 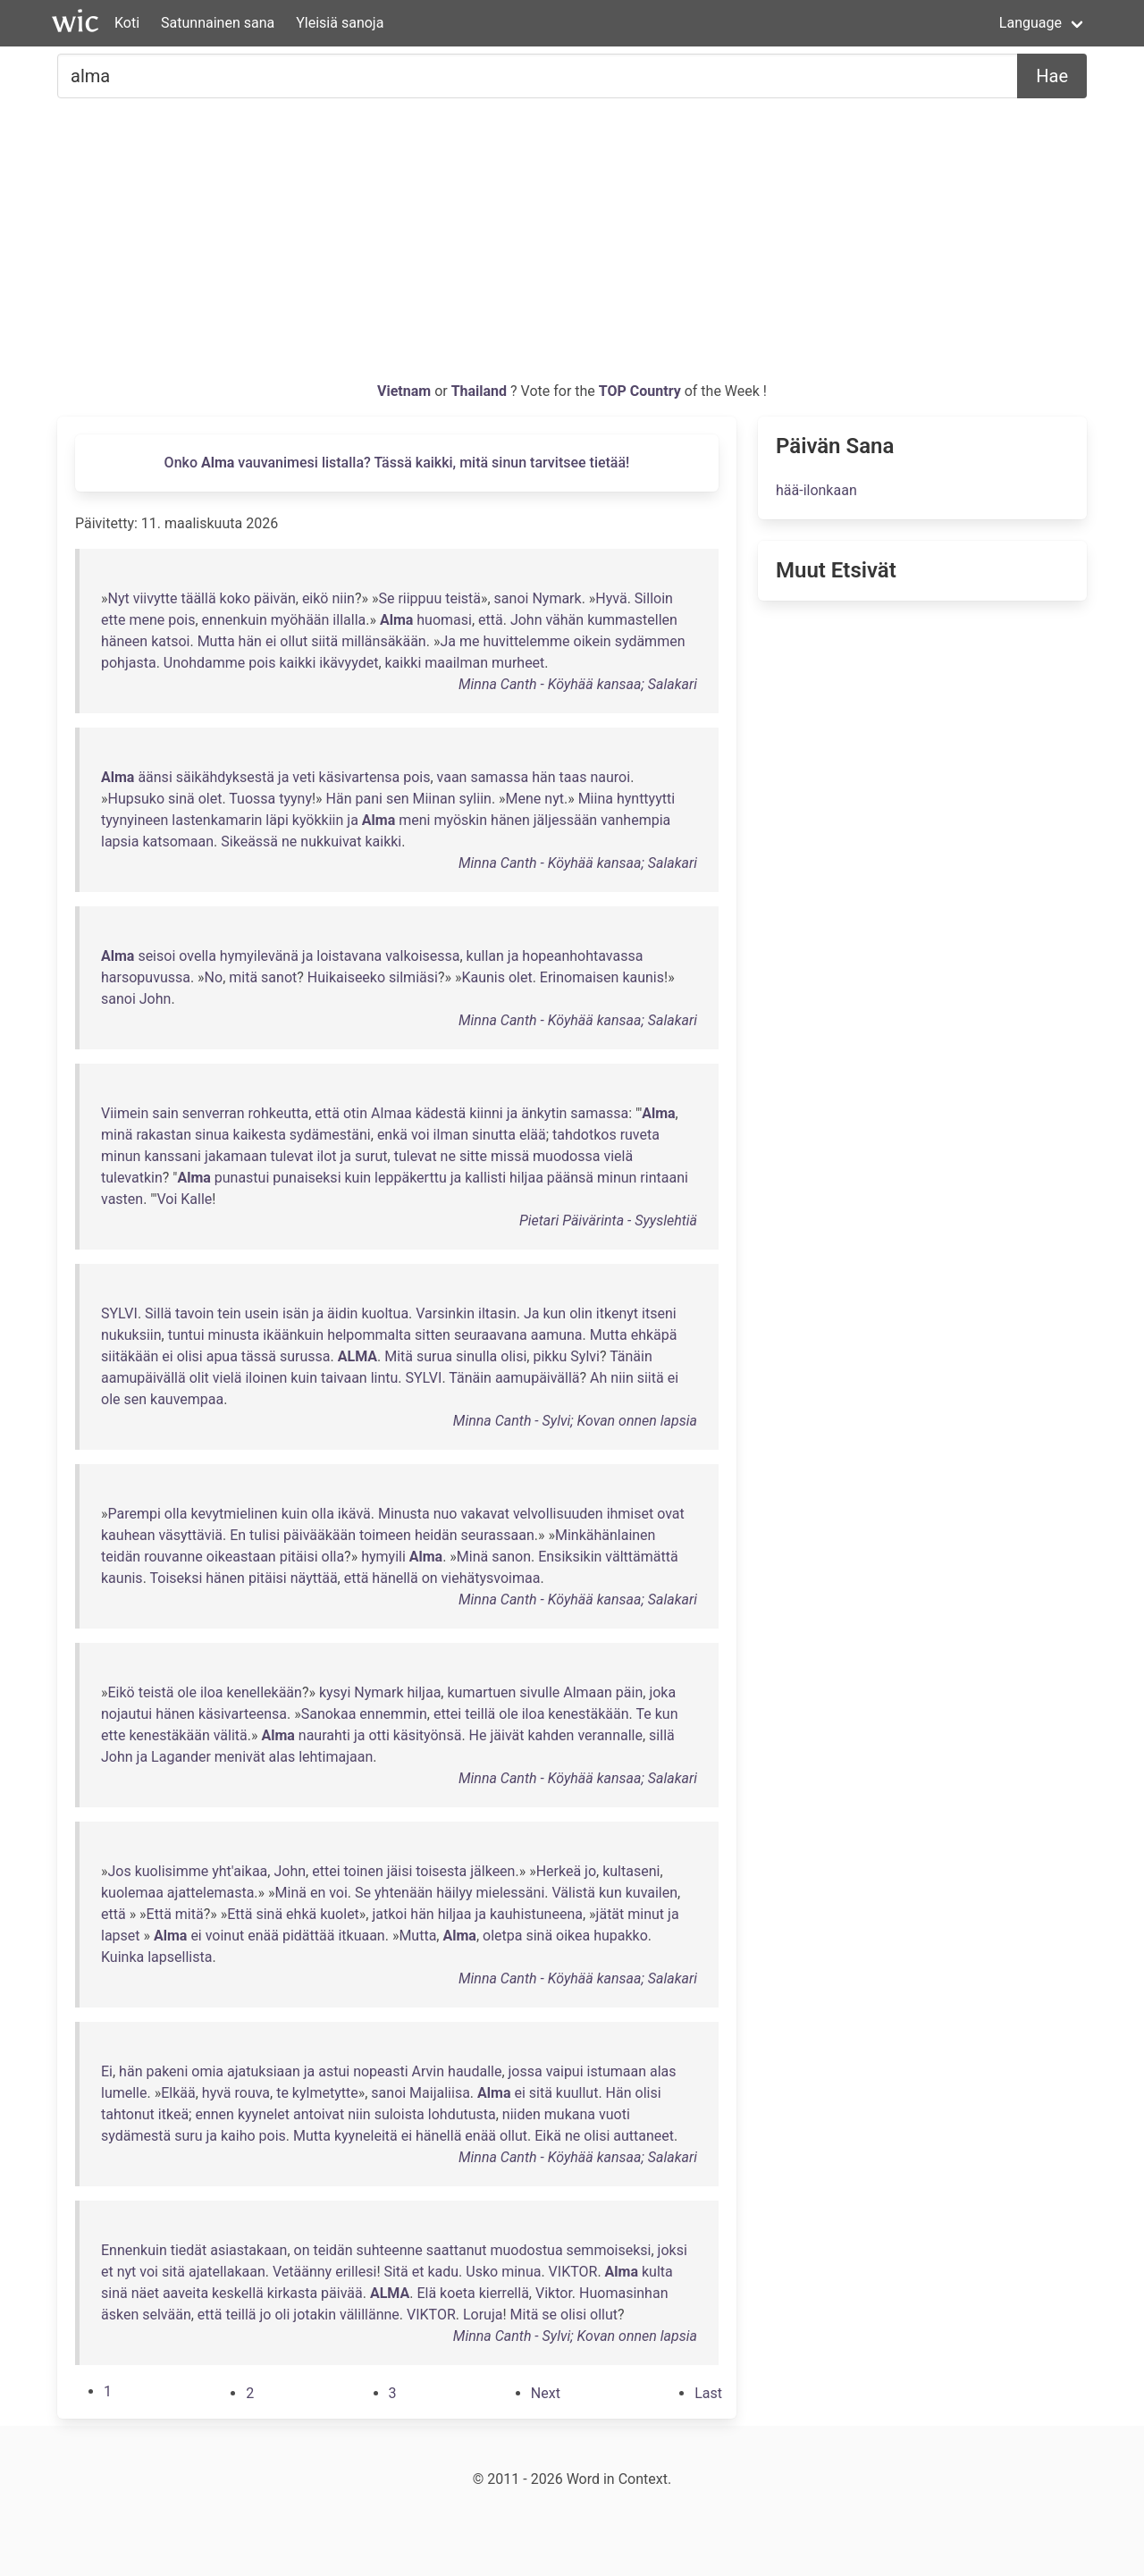 I want to click on Erinomaisen, so click(x=579, y=977).